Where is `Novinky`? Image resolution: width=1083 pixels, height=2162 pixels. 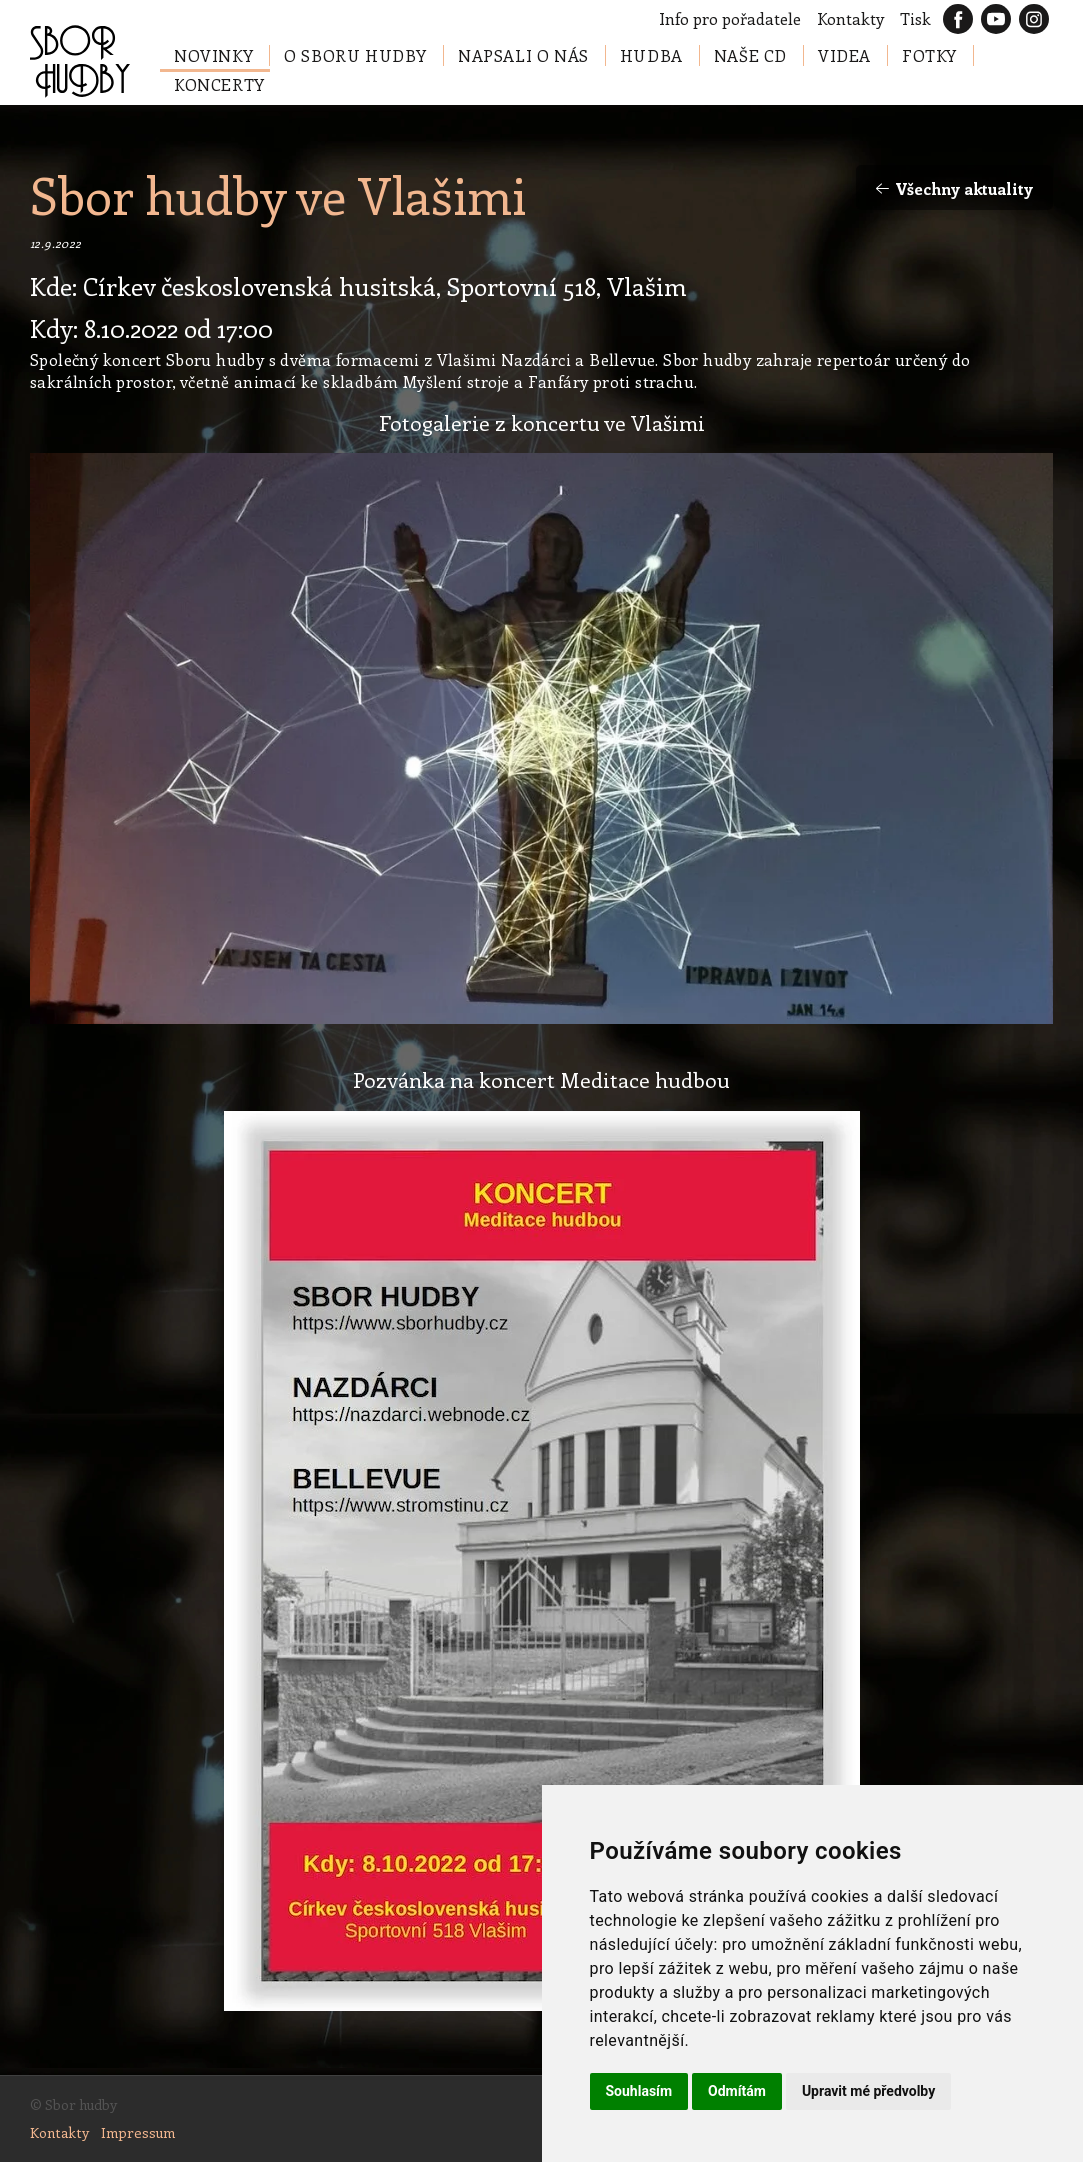 Novinky is located at coordinates (213, 55).